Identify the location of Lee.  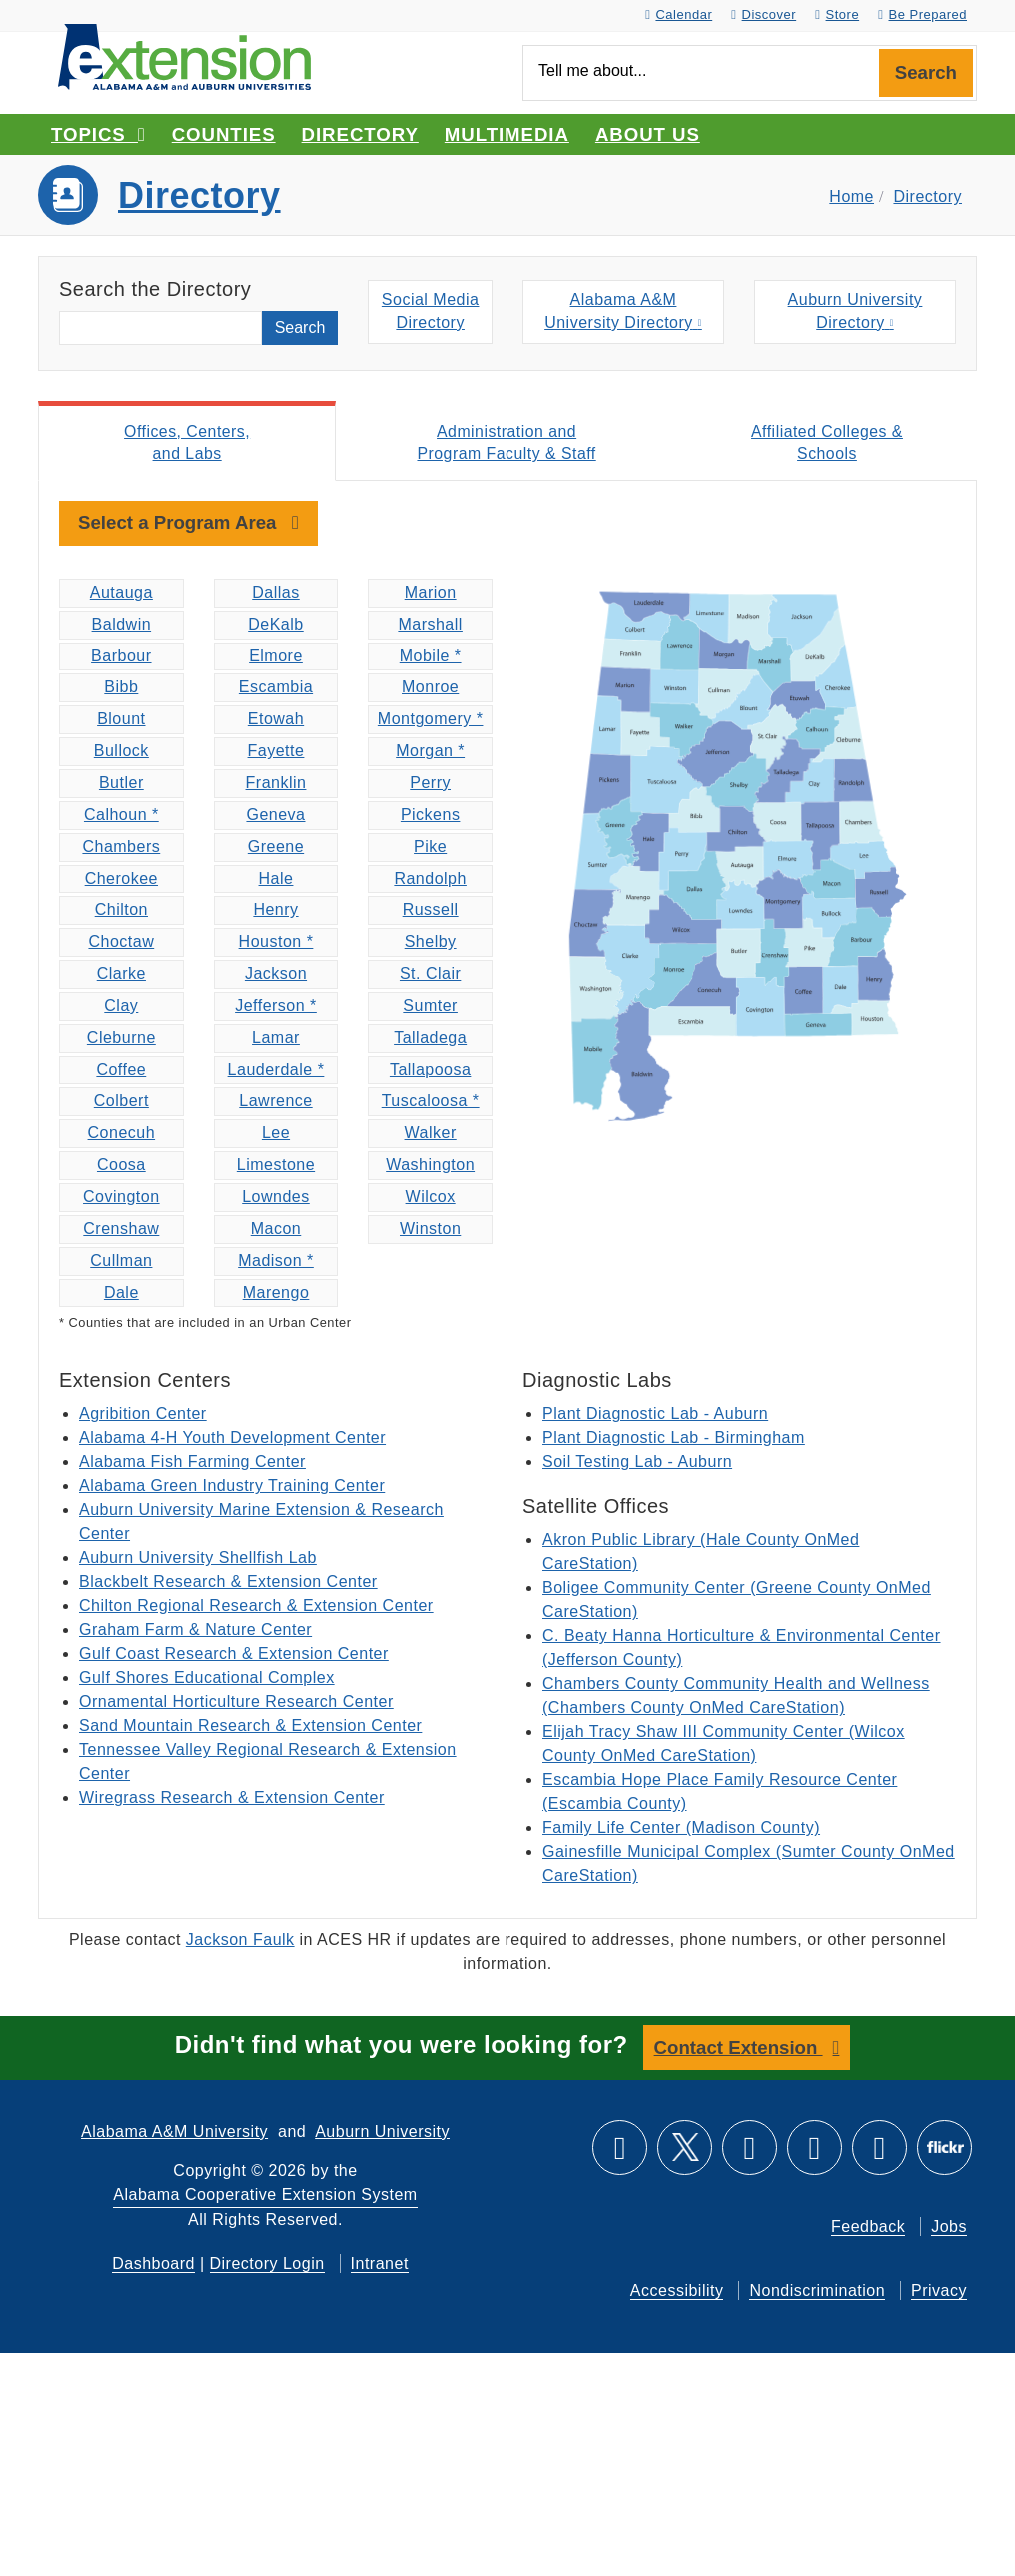
(276, 1134).